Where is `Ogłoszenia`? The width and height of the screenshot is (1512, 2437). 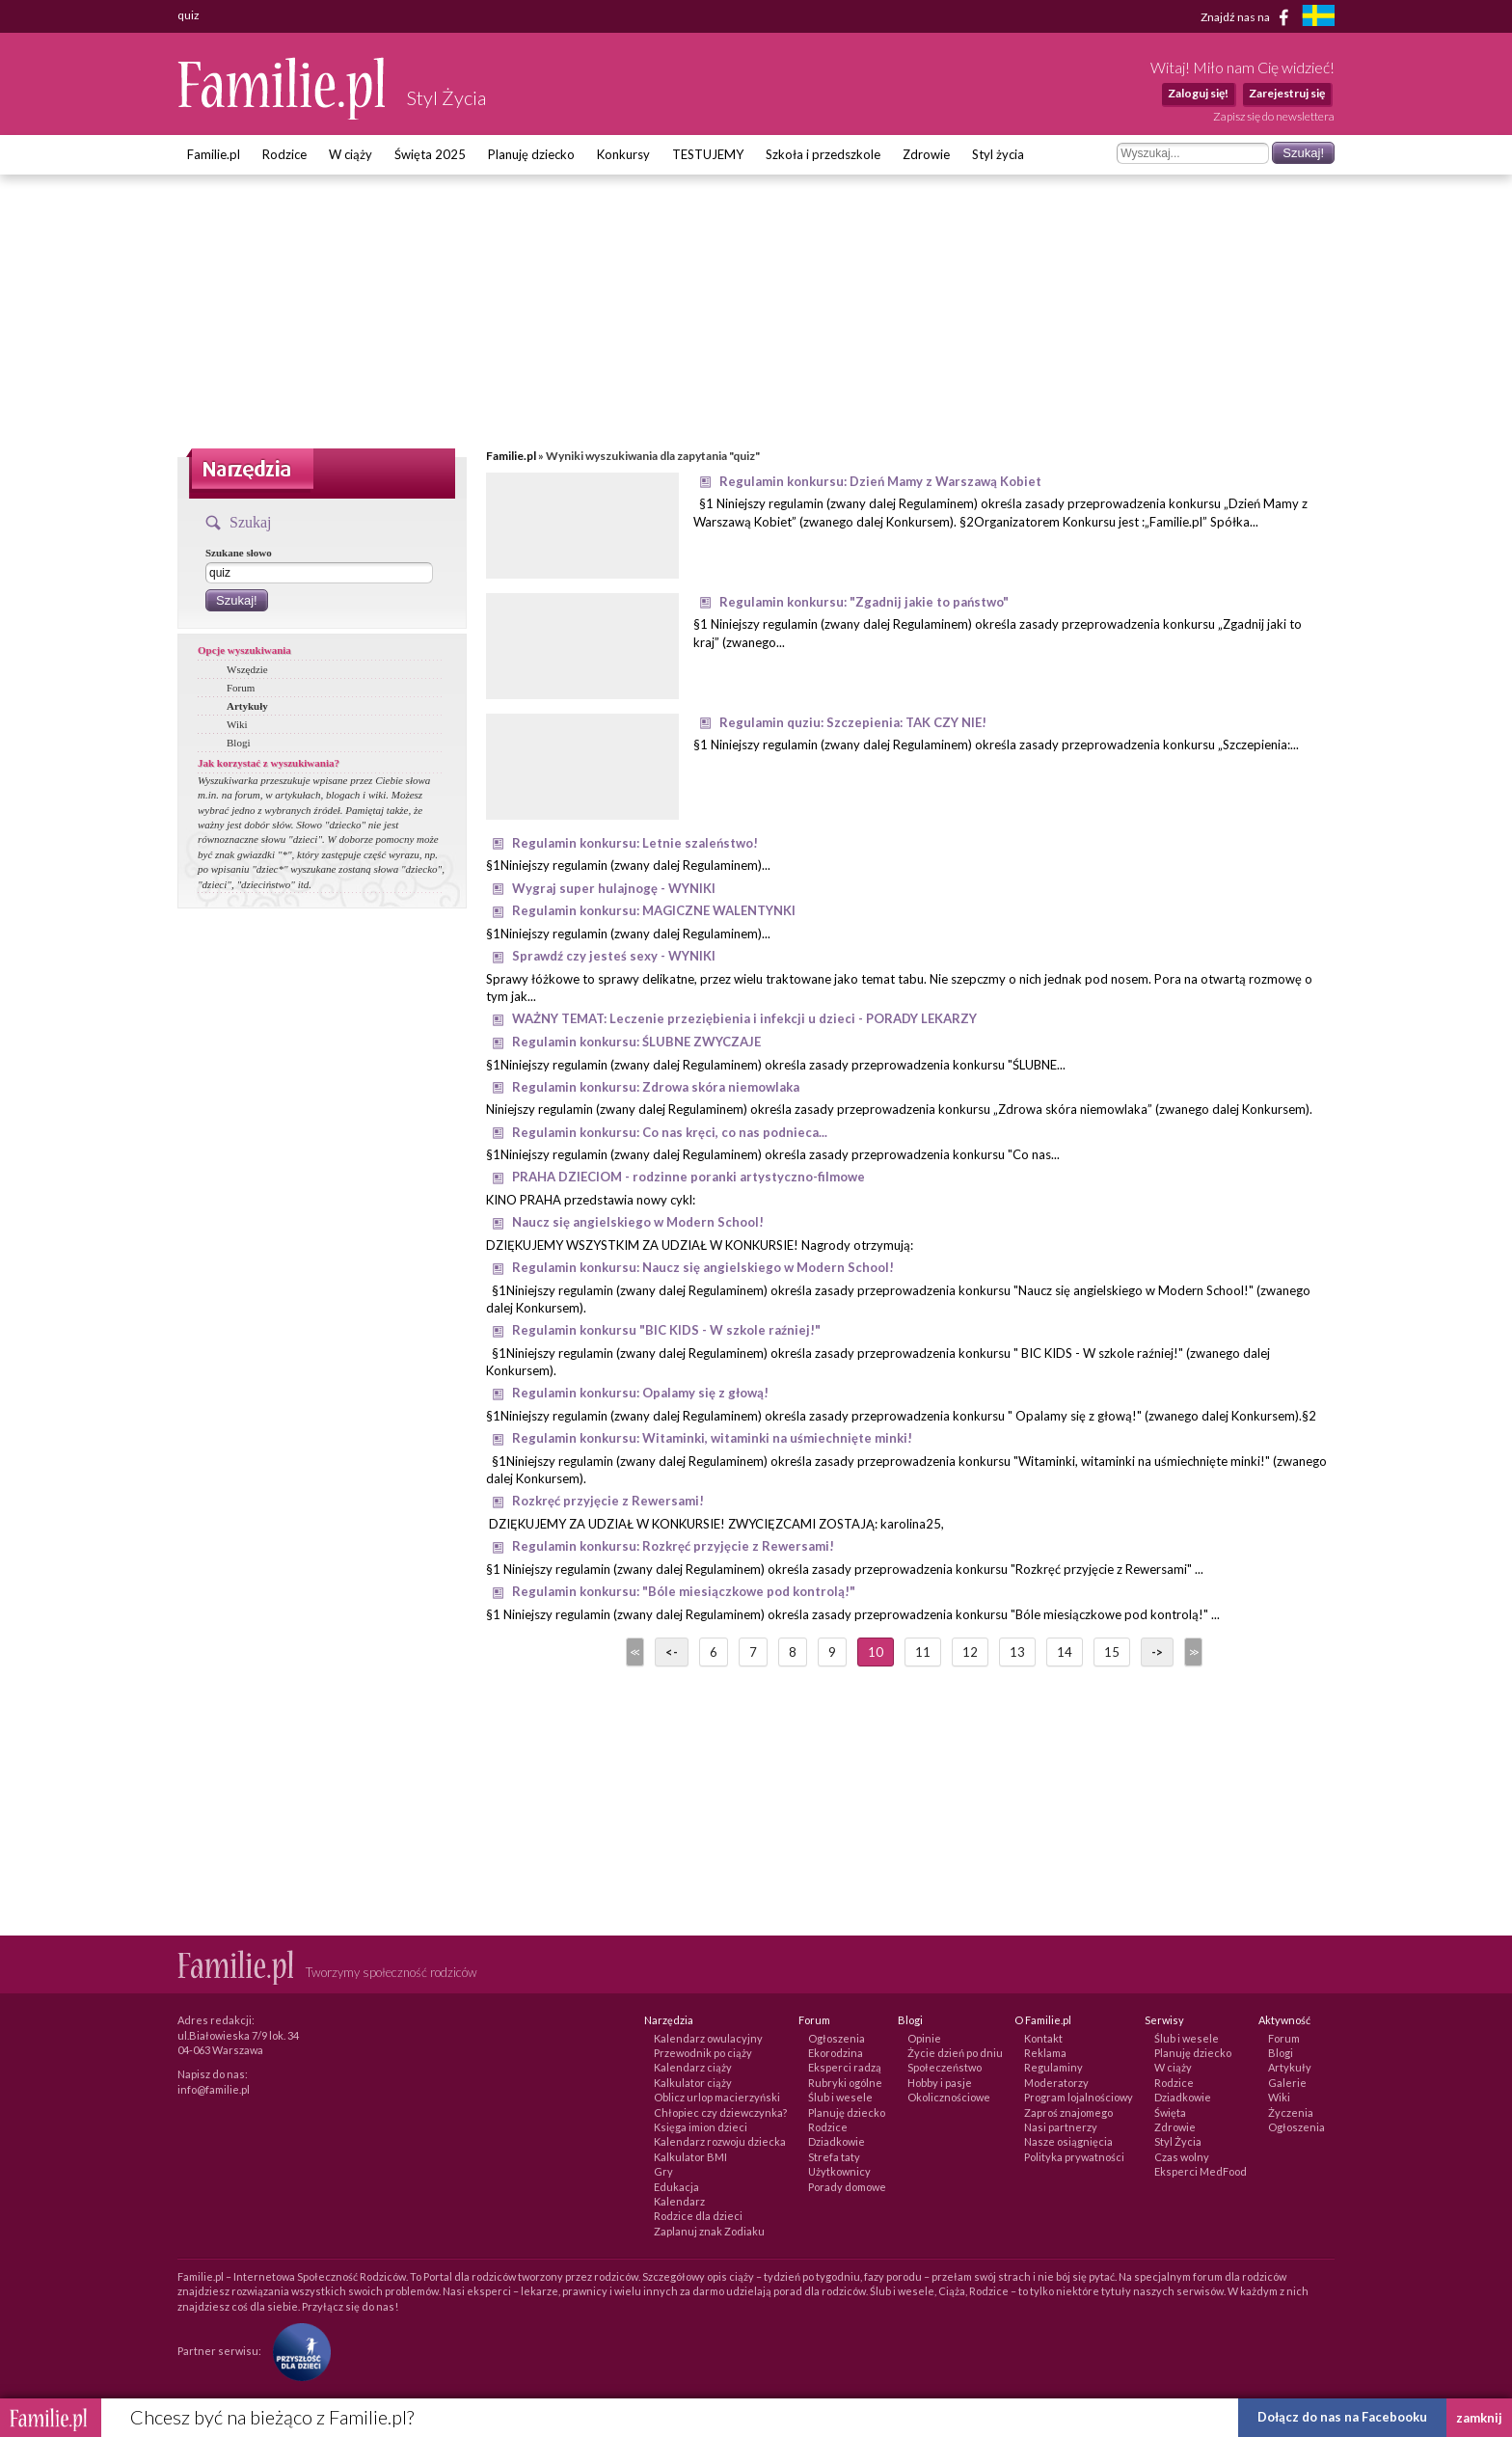 Ogłoszenia is located at coordinates (836, 2038).